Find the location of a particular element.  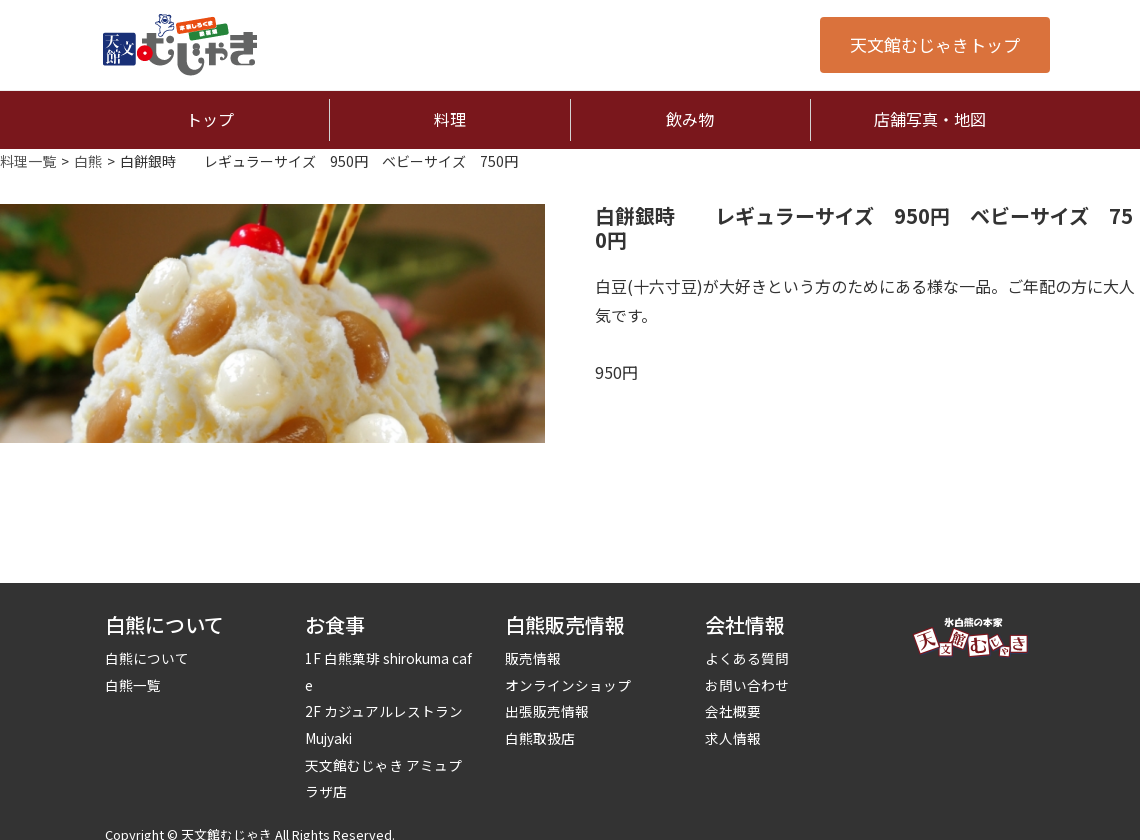

トップ is located at coordinates (210, 119).